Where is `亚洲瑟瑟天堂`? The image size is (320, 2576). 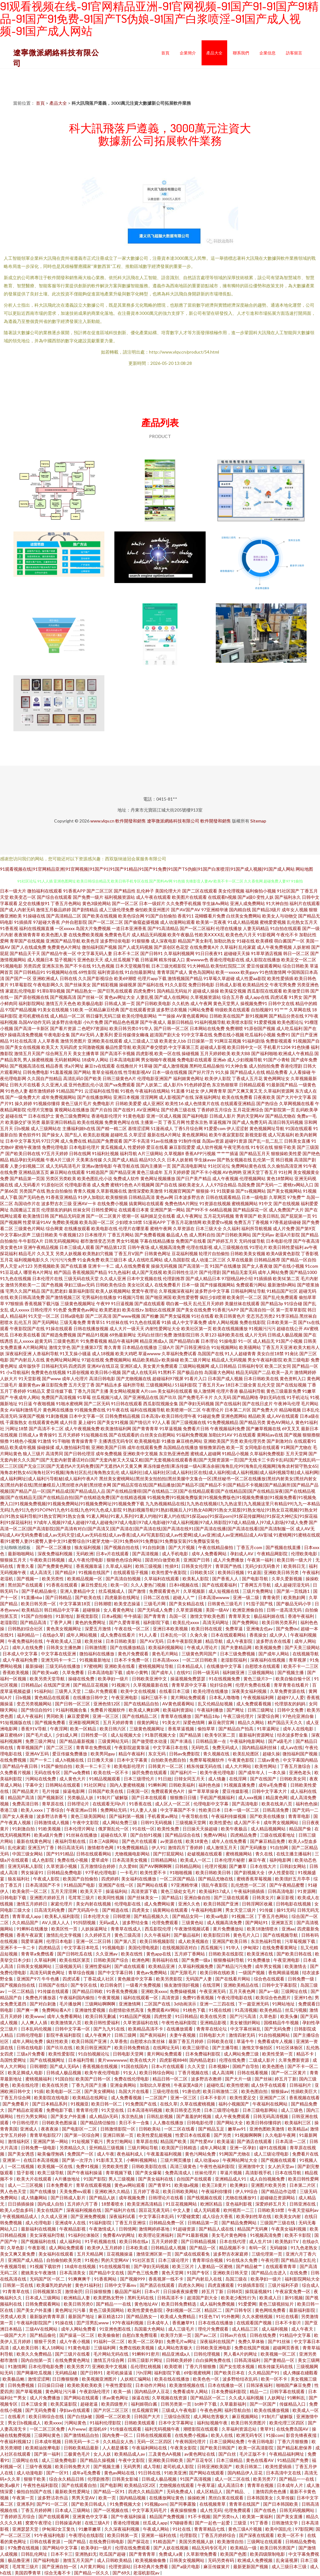 亚洲瑟瑟天堂 is located at coordinates (25, 2529).